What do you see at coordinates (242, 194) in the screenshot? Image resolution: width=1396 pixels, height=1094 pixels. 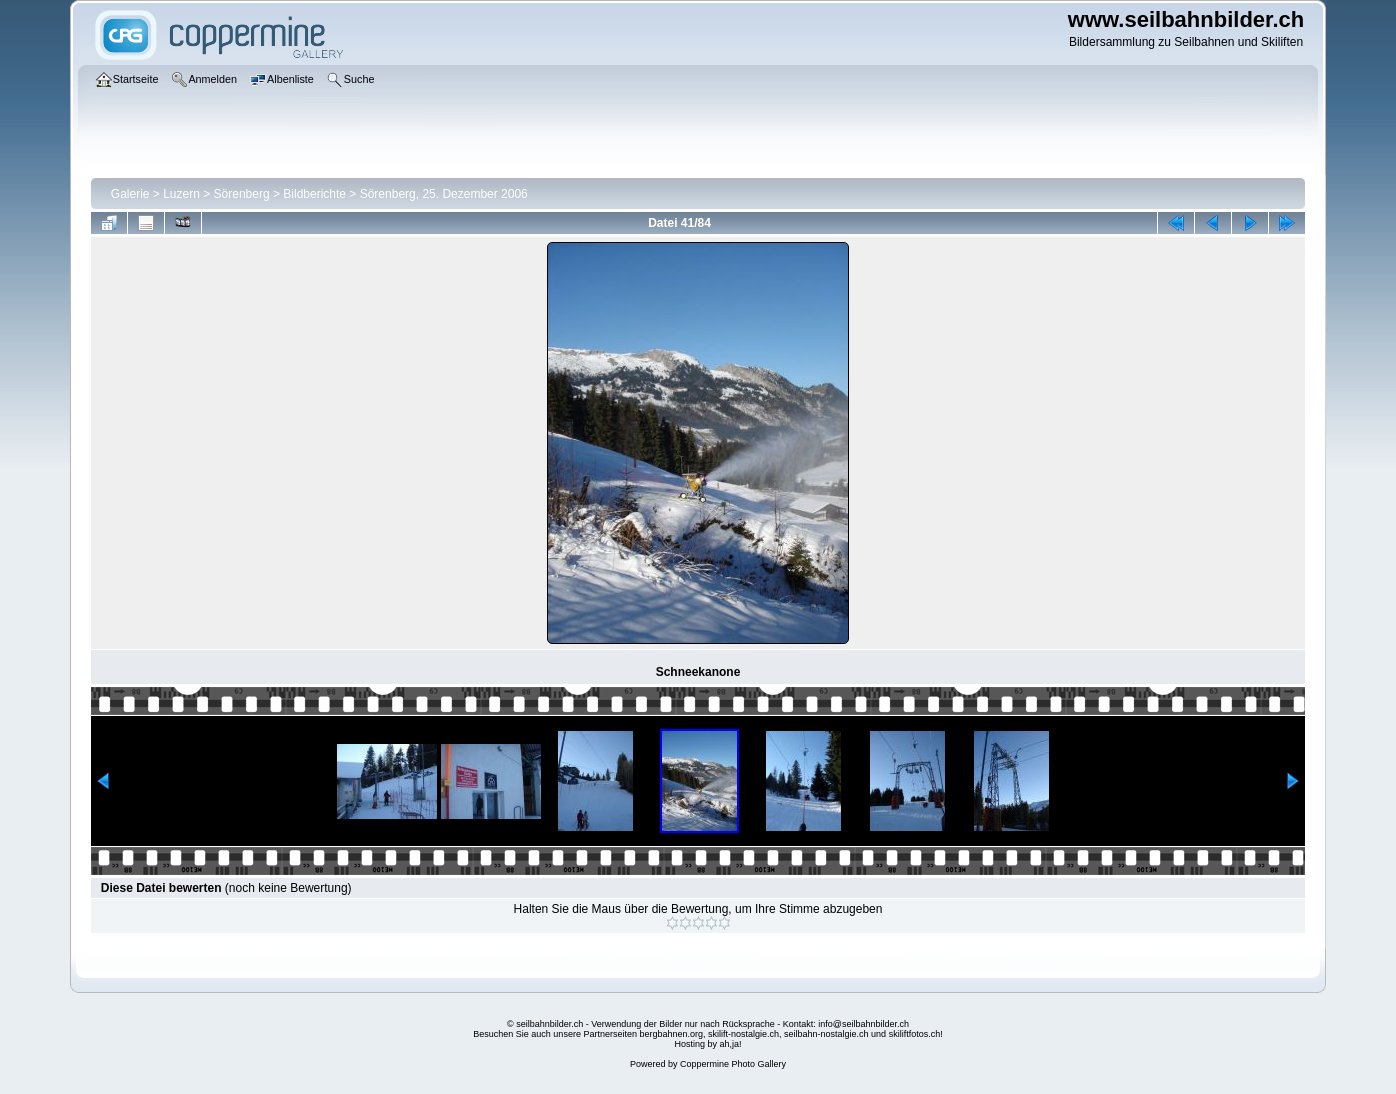 I see `Sörenberg` at bounding box center [242, 194].